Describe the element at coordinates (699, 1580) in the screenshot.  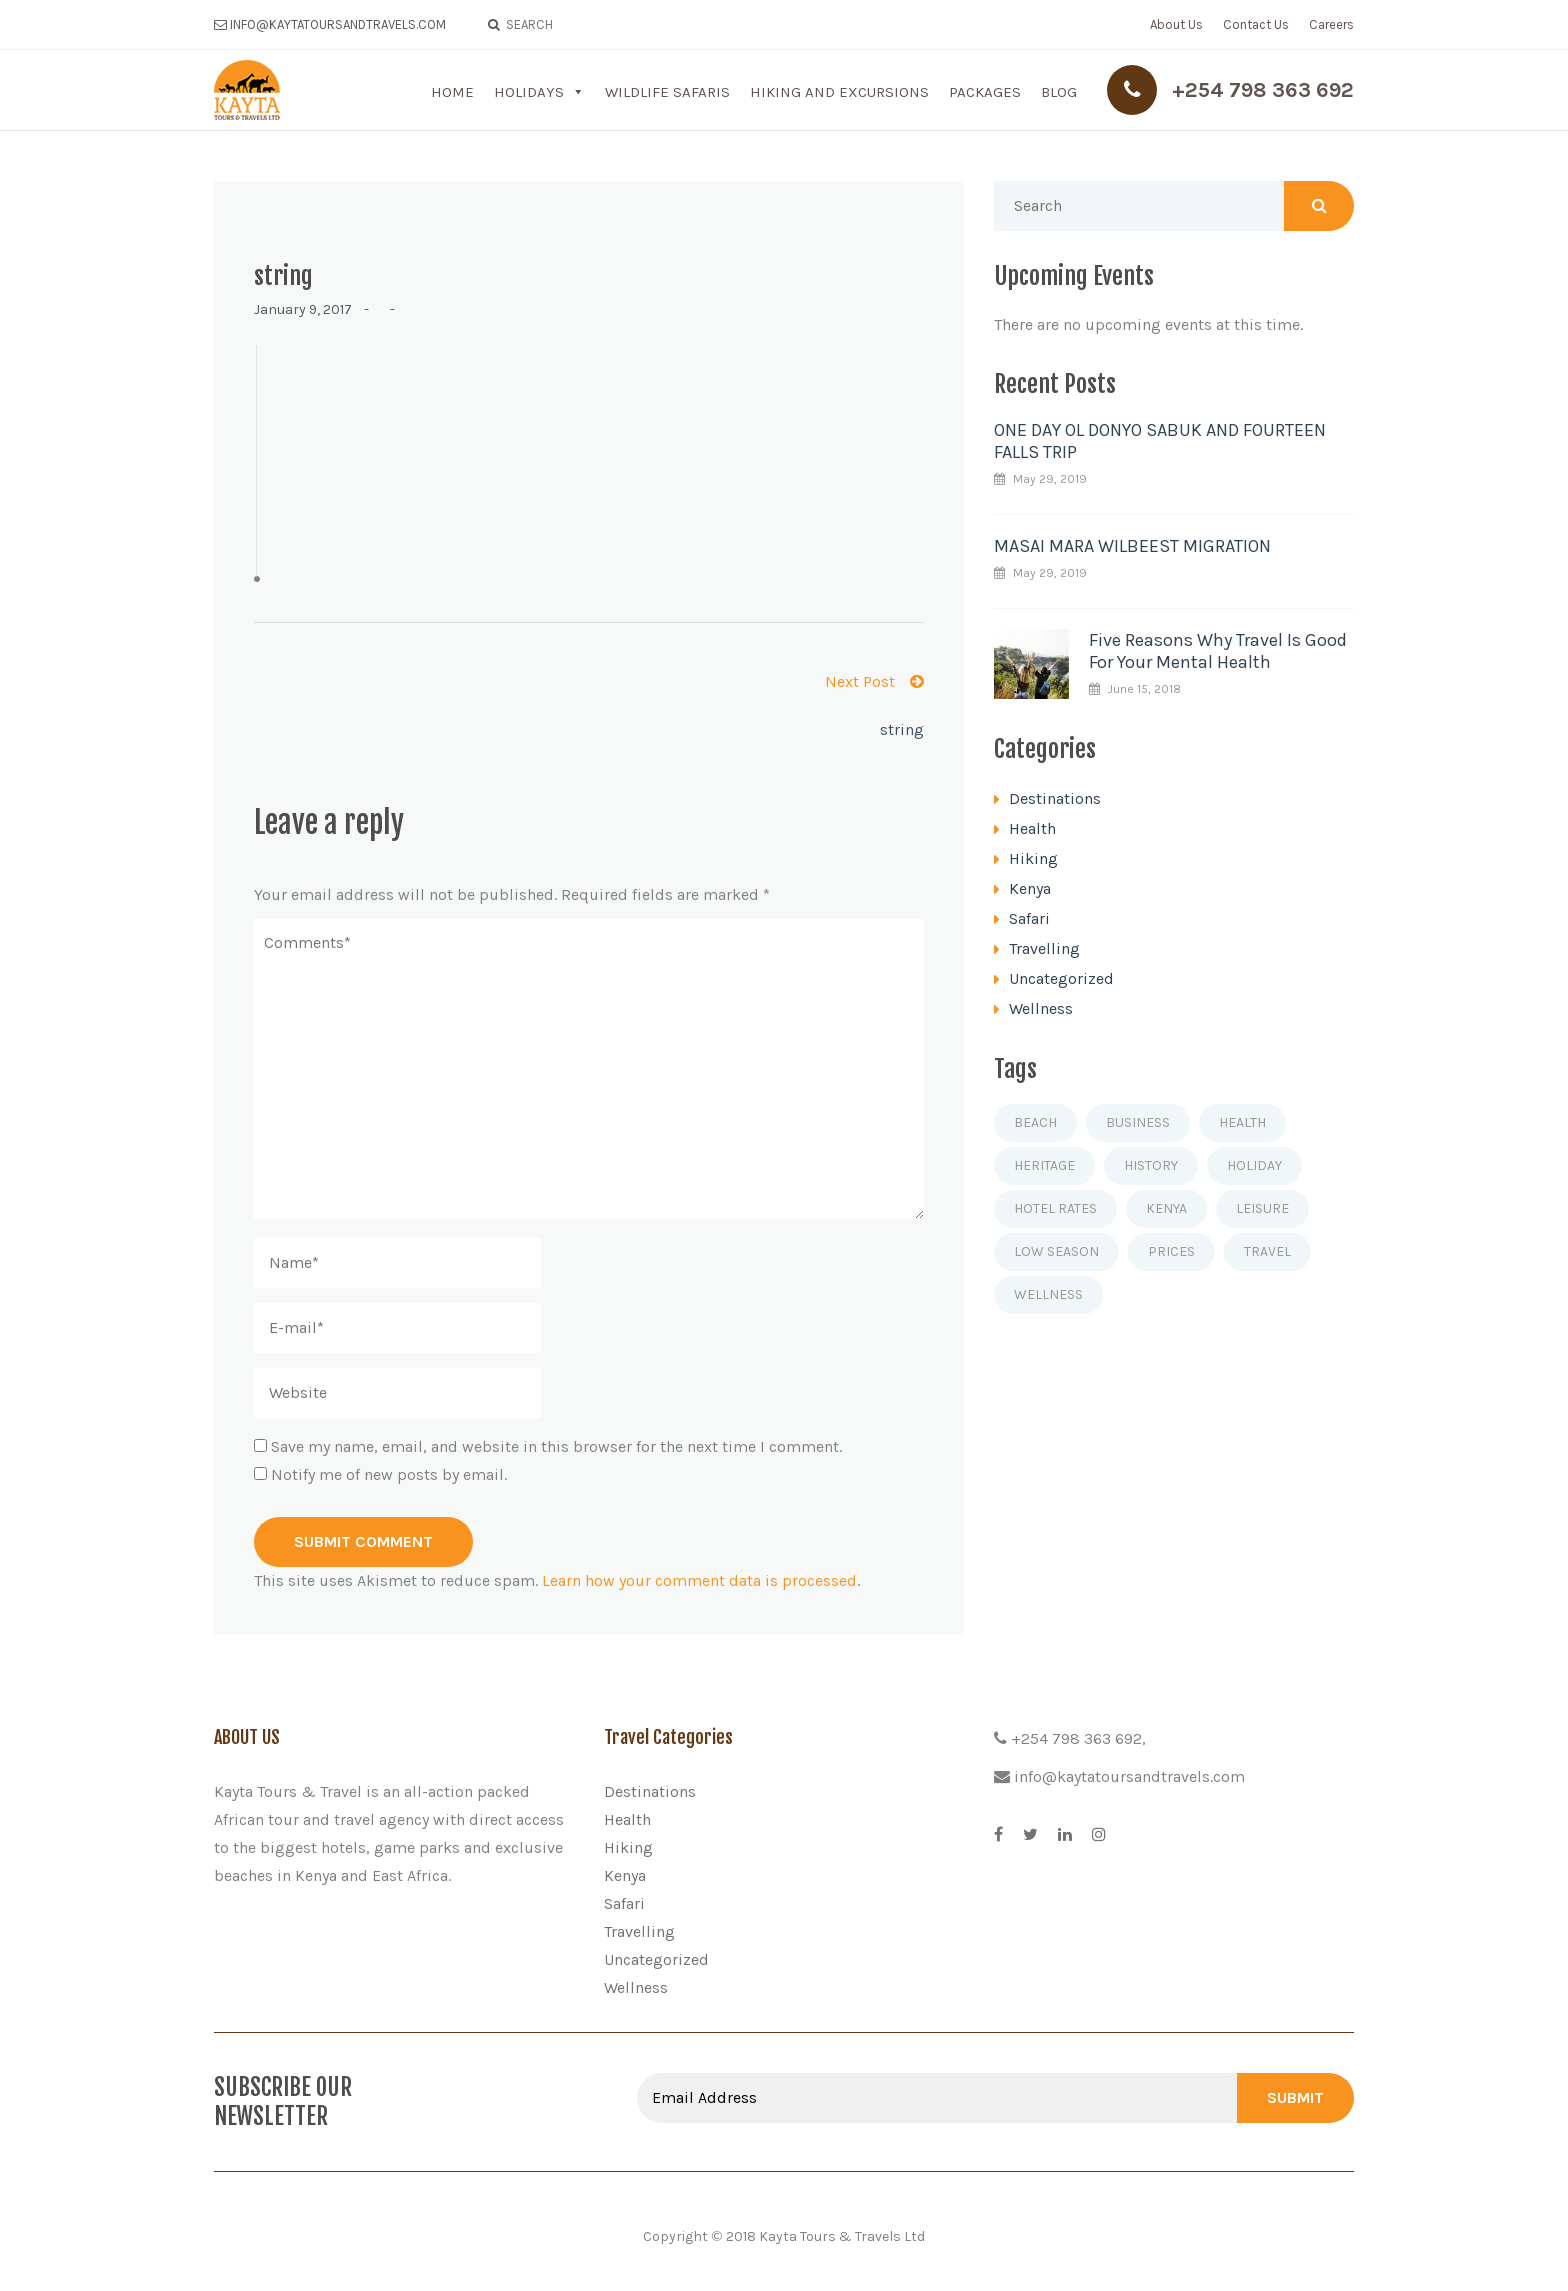
I see `Learn how your comment data is processed` at that location.